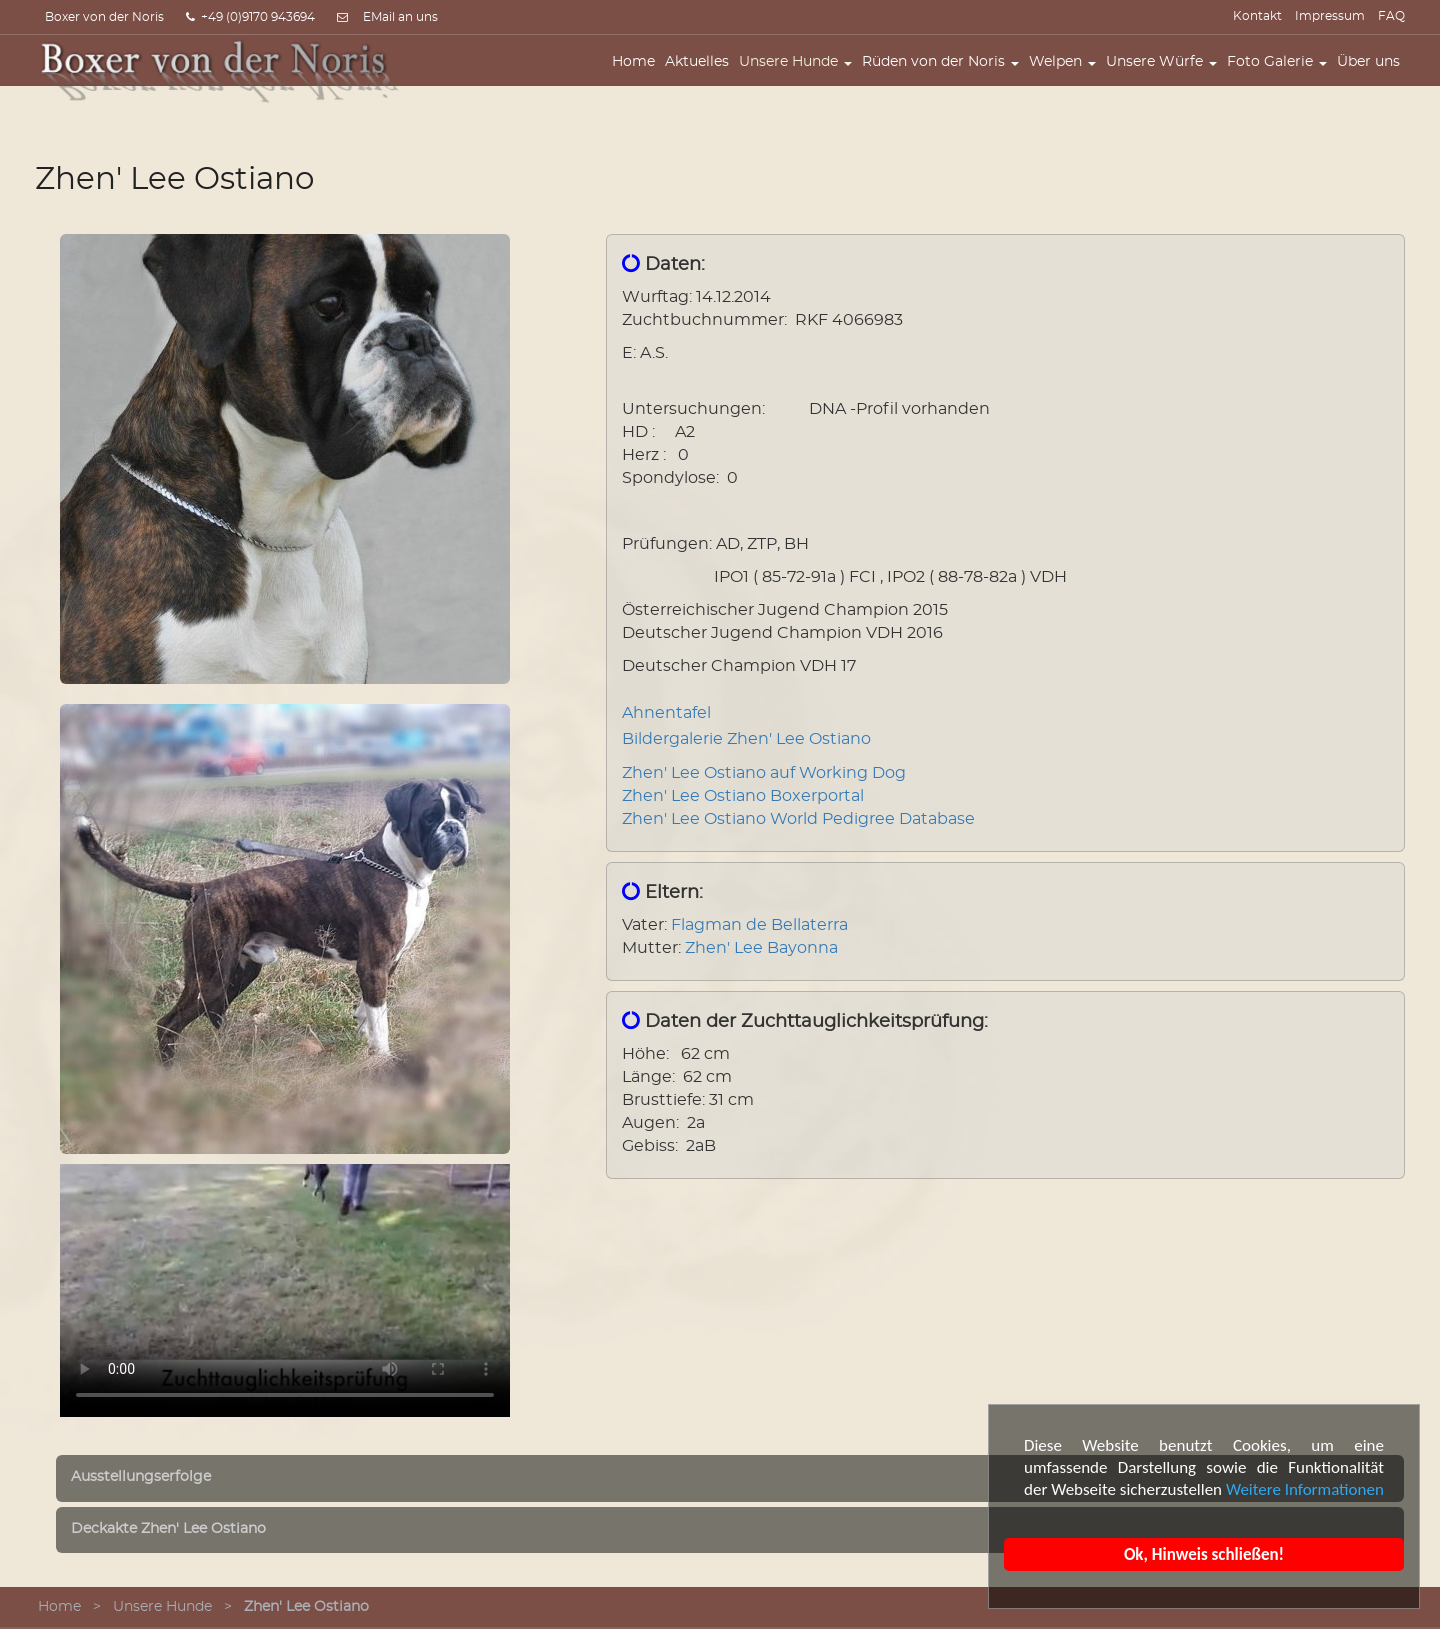  What do you see at coordinates (702, 77) in the screenshot?
I see `Aktuelles` at bounding box center [702, 77].